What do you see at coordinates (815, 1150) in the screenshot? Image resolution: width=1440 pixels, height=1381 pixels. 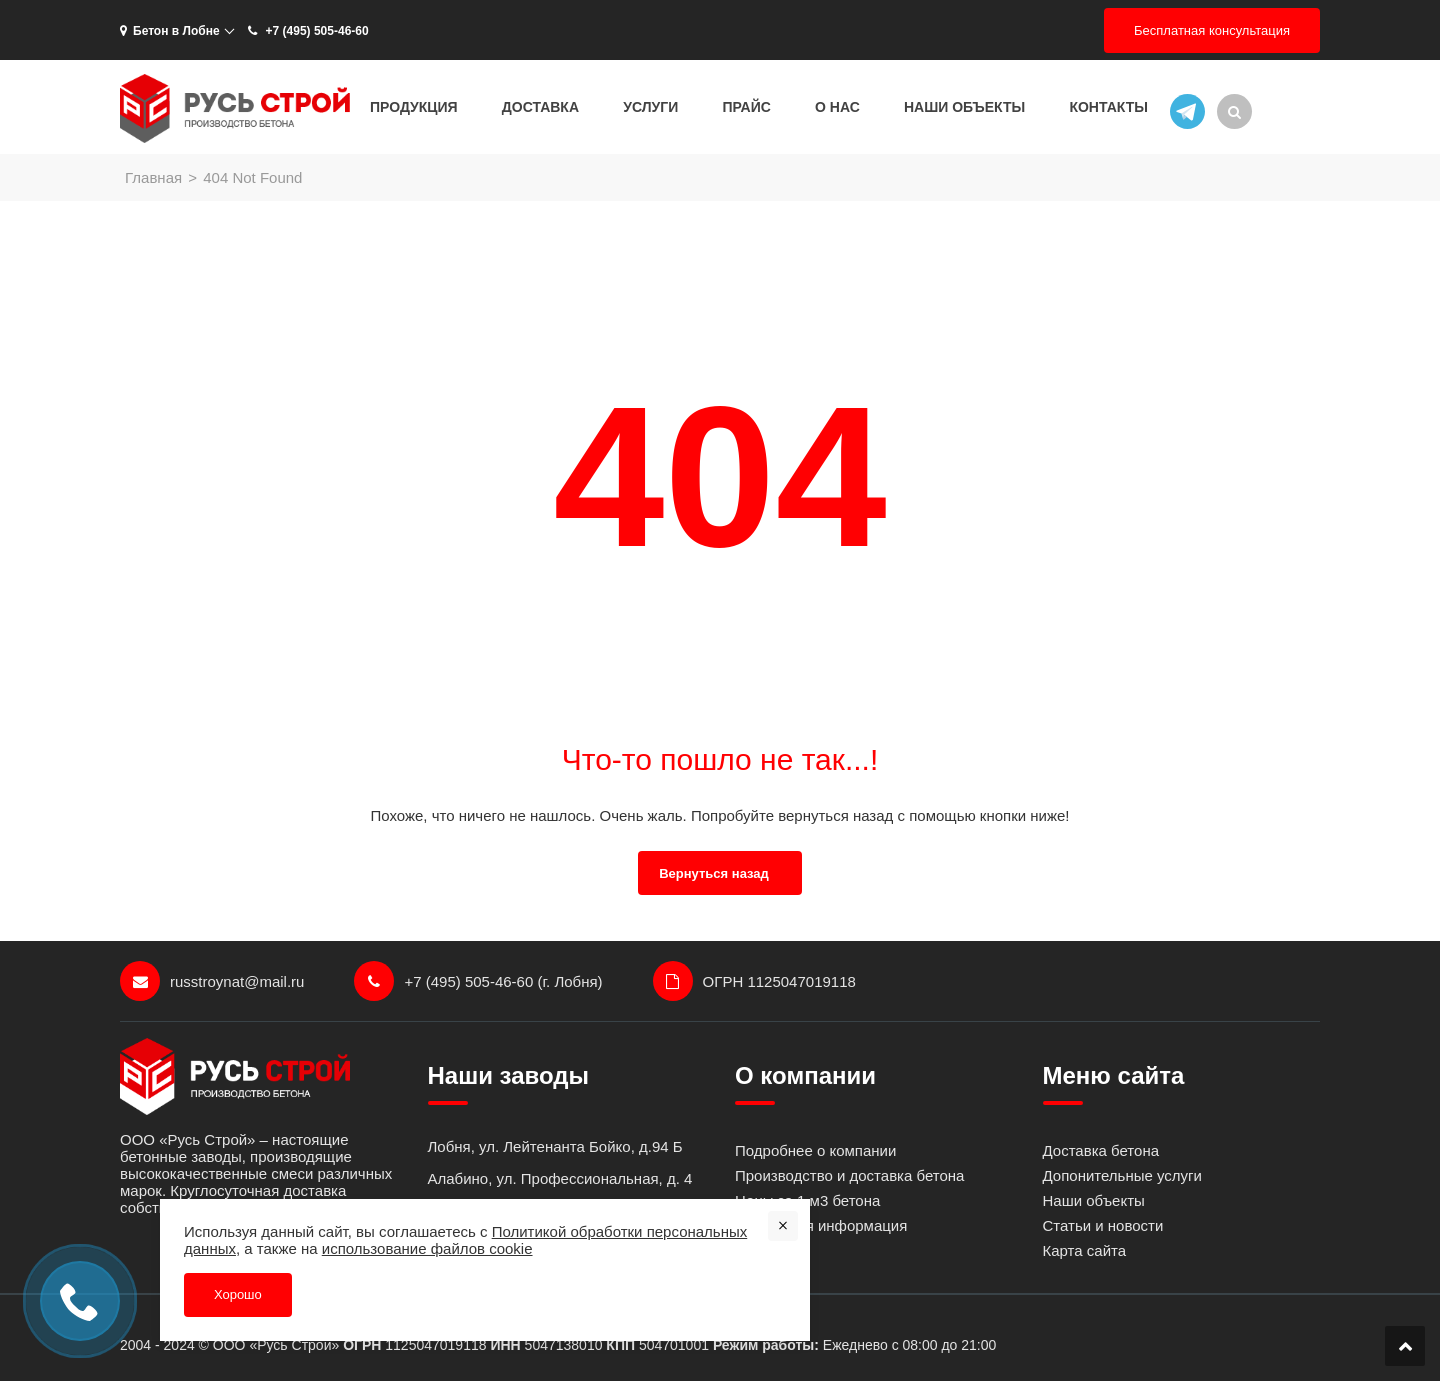 I see `Подробнее о компании` at bounding box center [815, 1150].